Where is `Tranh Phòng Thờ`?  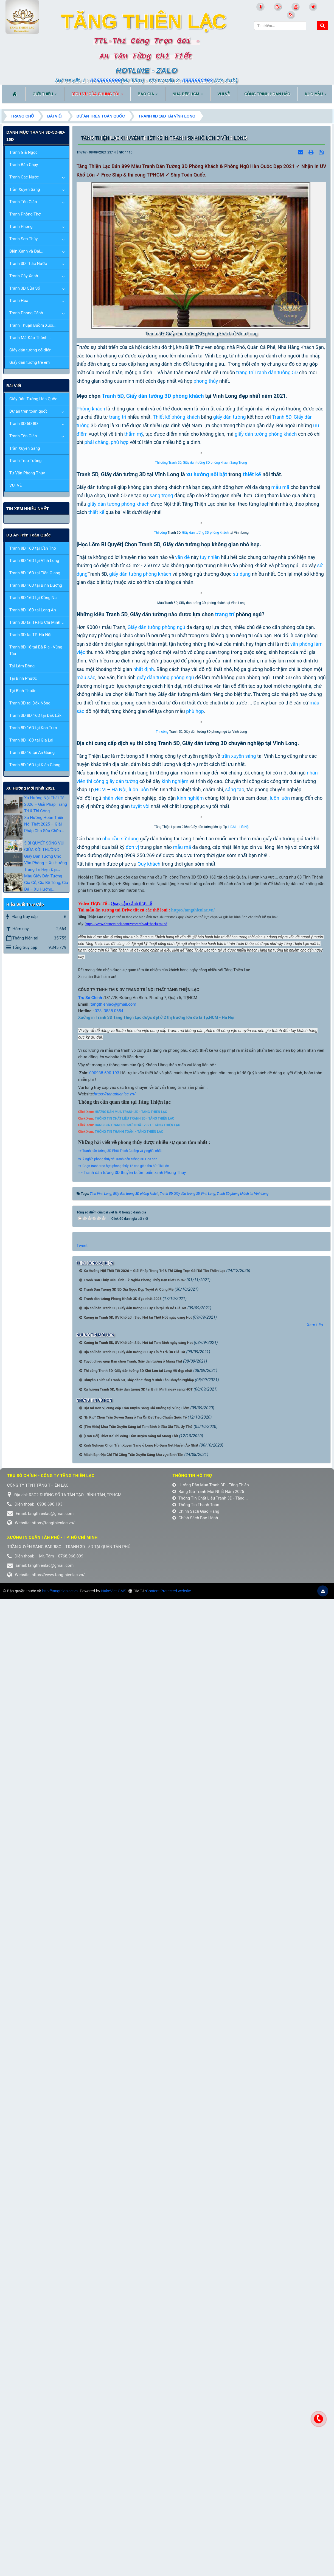
Tranh Phòng Thờ is located at coordinates (25, 214).